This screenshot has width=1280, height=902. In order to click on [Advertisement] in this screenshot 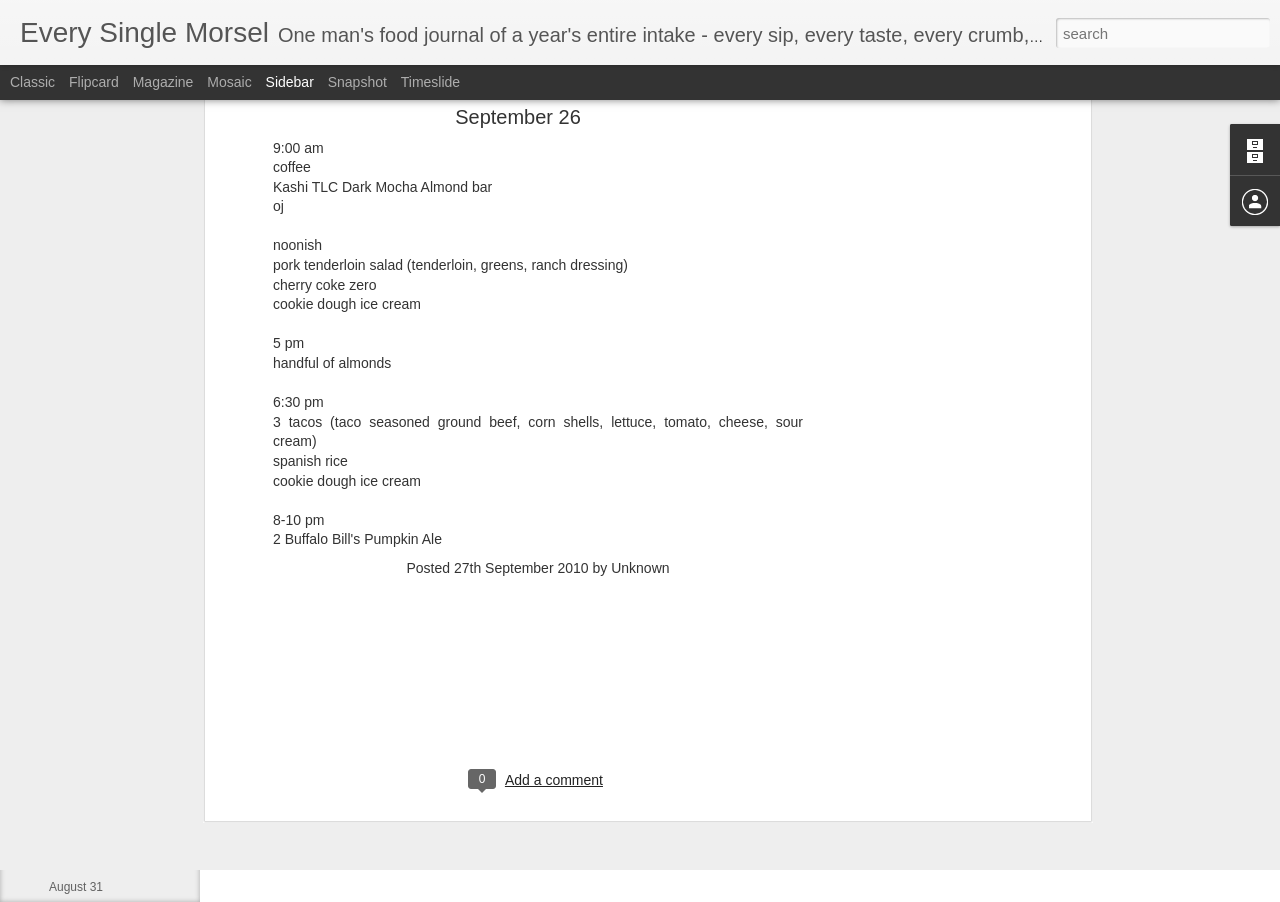, I will do `click(538, 503)`.